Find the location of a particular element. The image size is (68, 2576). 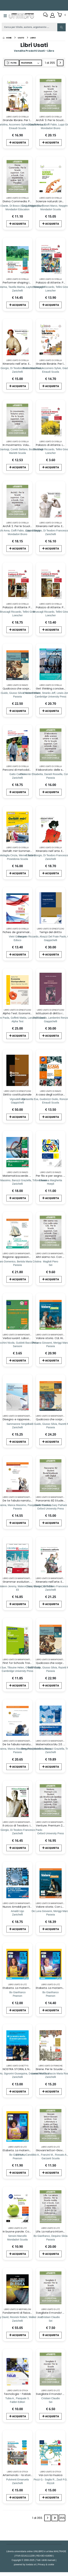

[Panoramic B2 Student Book/Workbook with Digital Pack] is located at coordinates (50, 1508).